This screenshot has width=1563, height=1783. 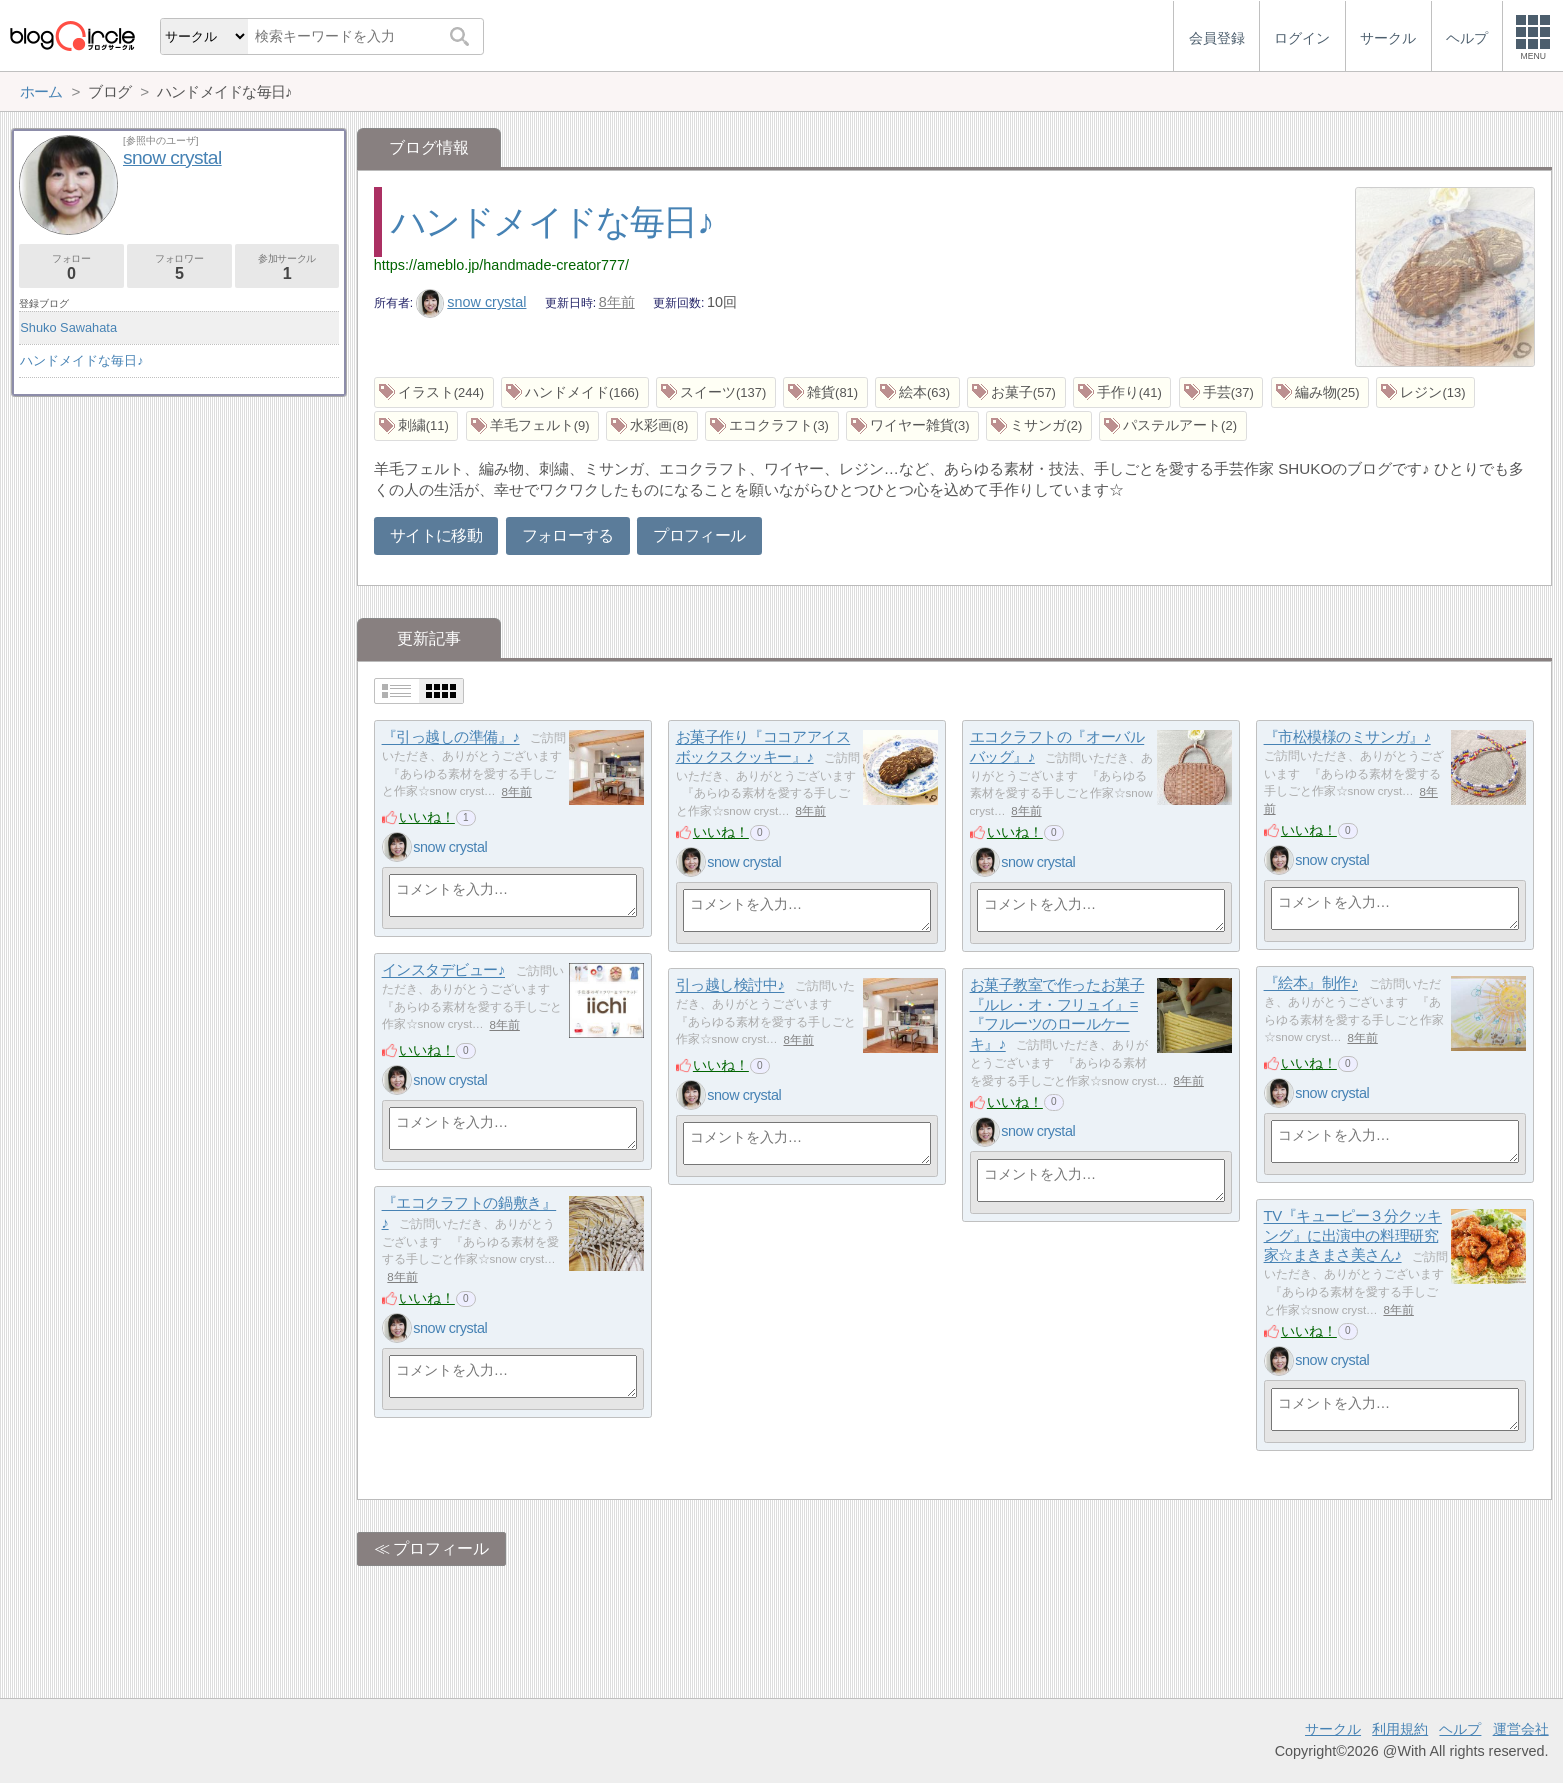 I want to click on インスタデビュー♪, so click(x=443, y=970).